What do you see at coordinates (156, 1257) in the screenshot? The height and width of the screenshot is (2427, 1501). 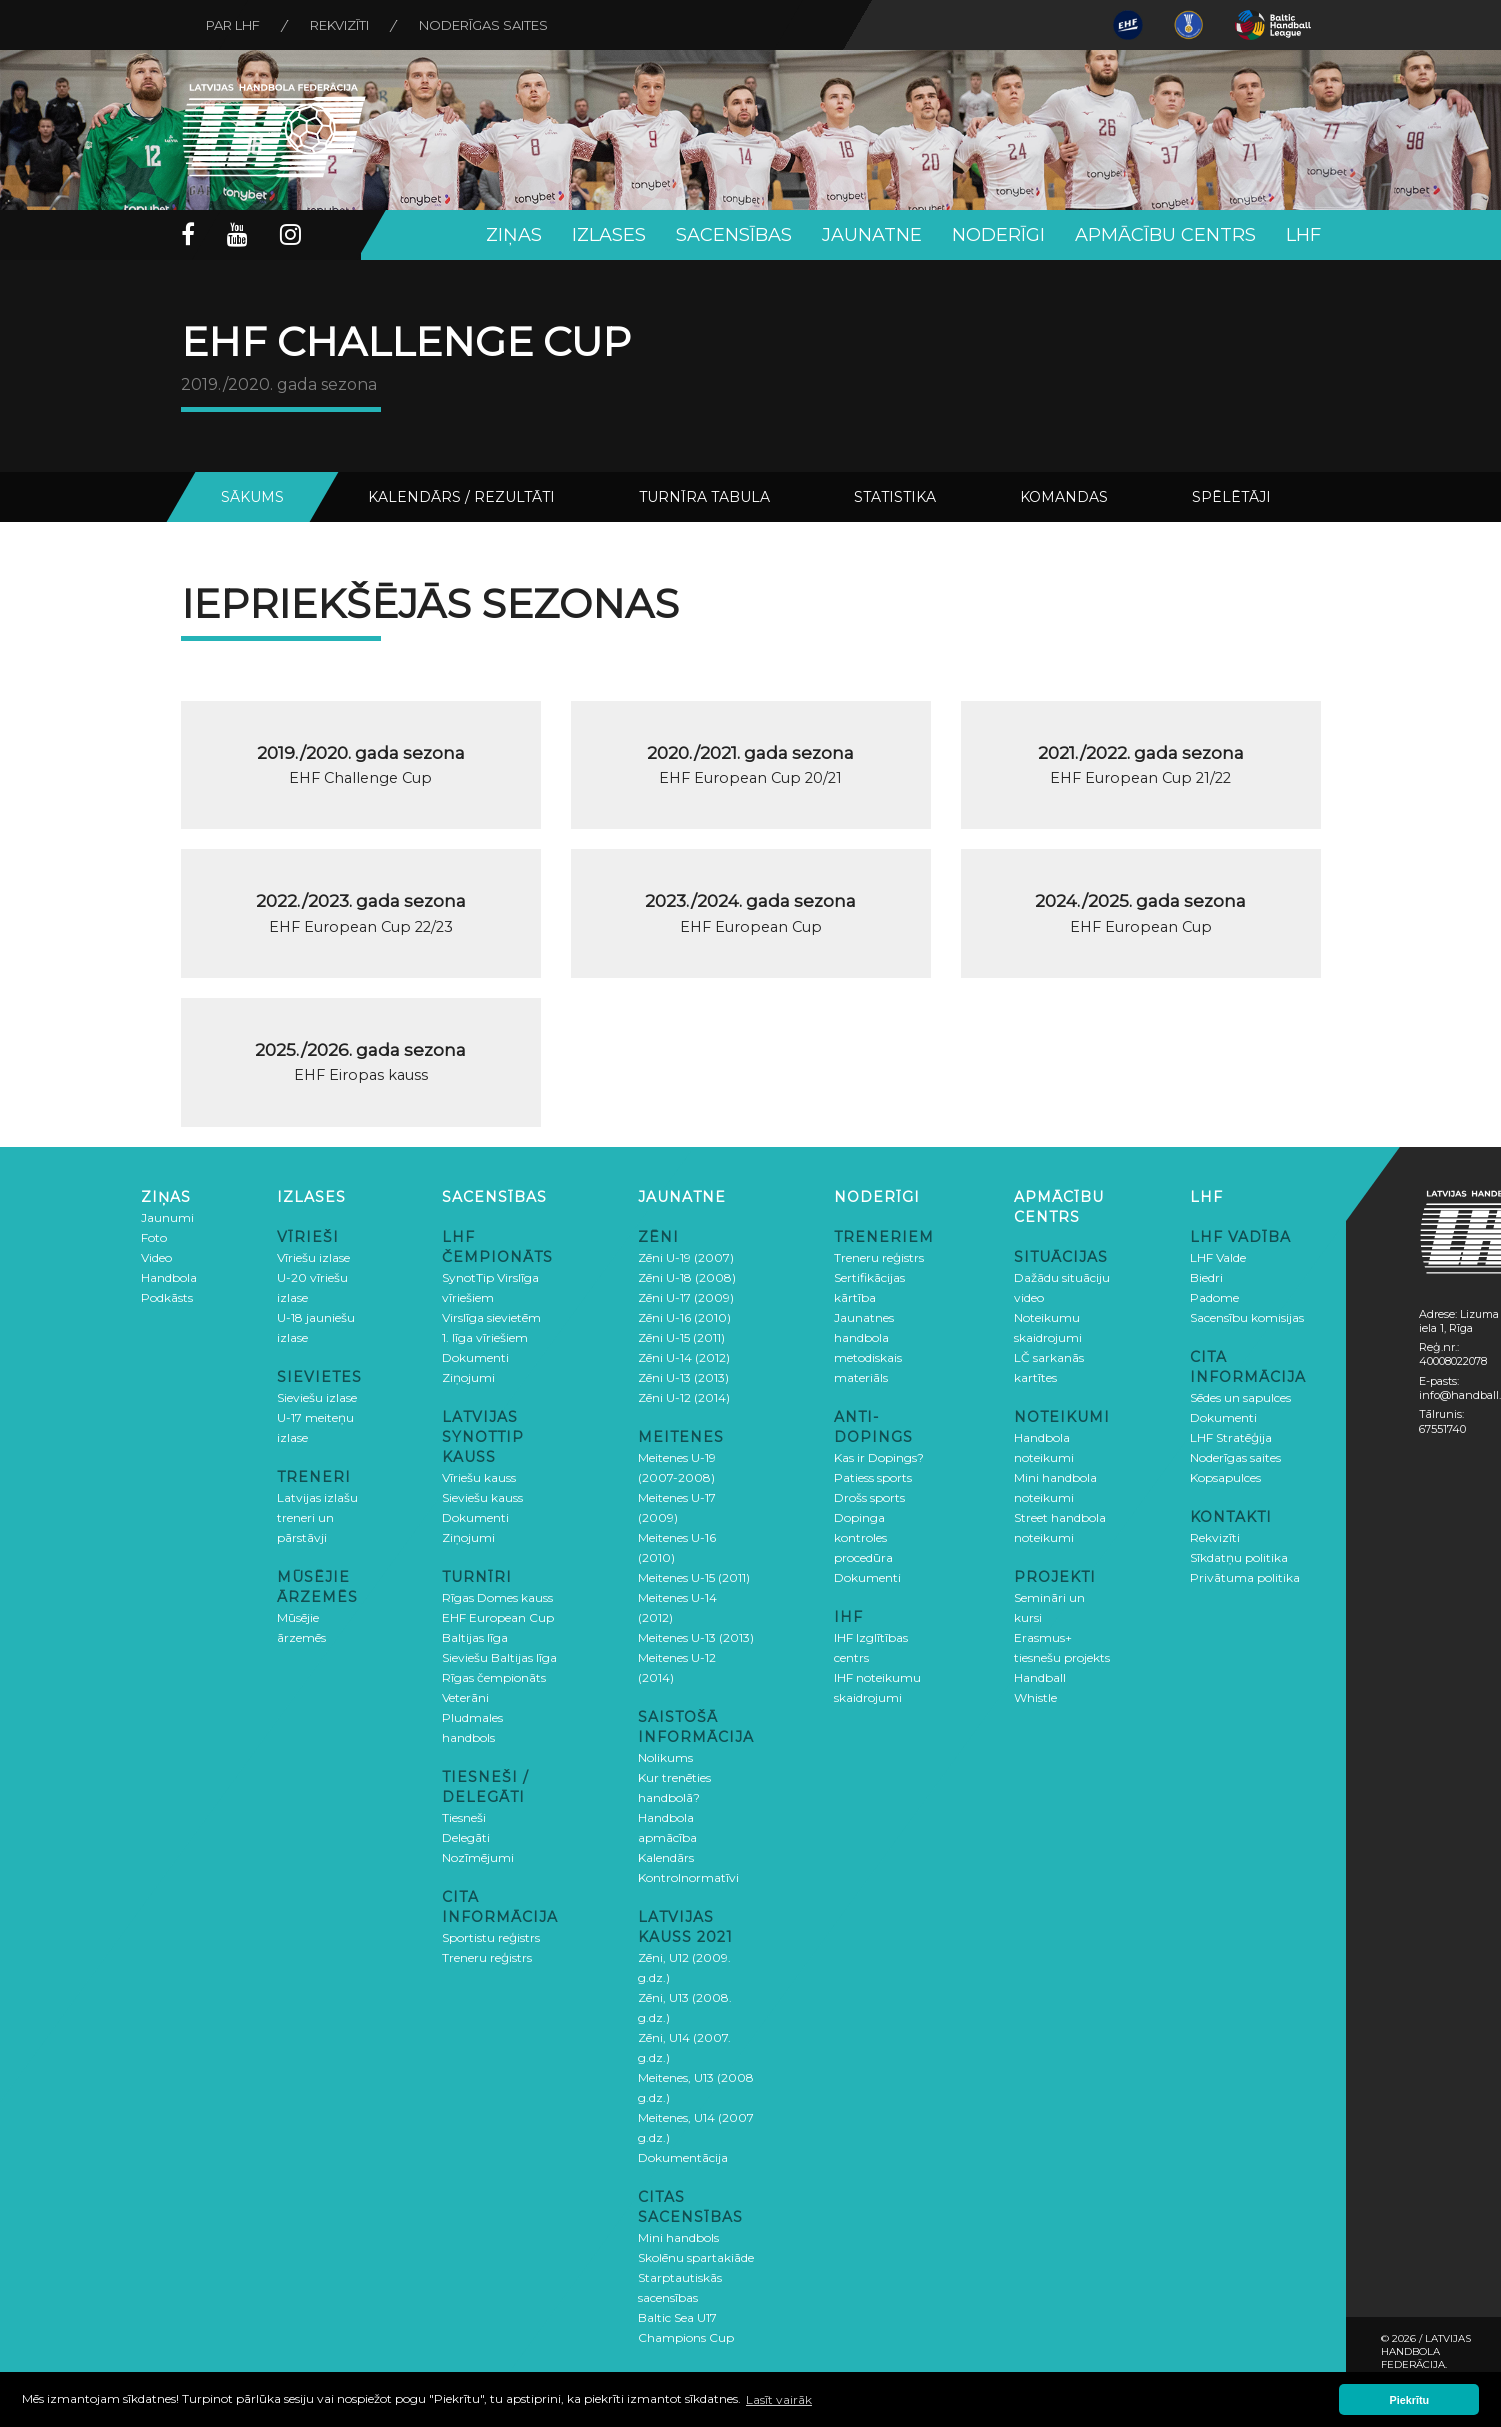 I see `Video` at bounding box center [156, 1257].